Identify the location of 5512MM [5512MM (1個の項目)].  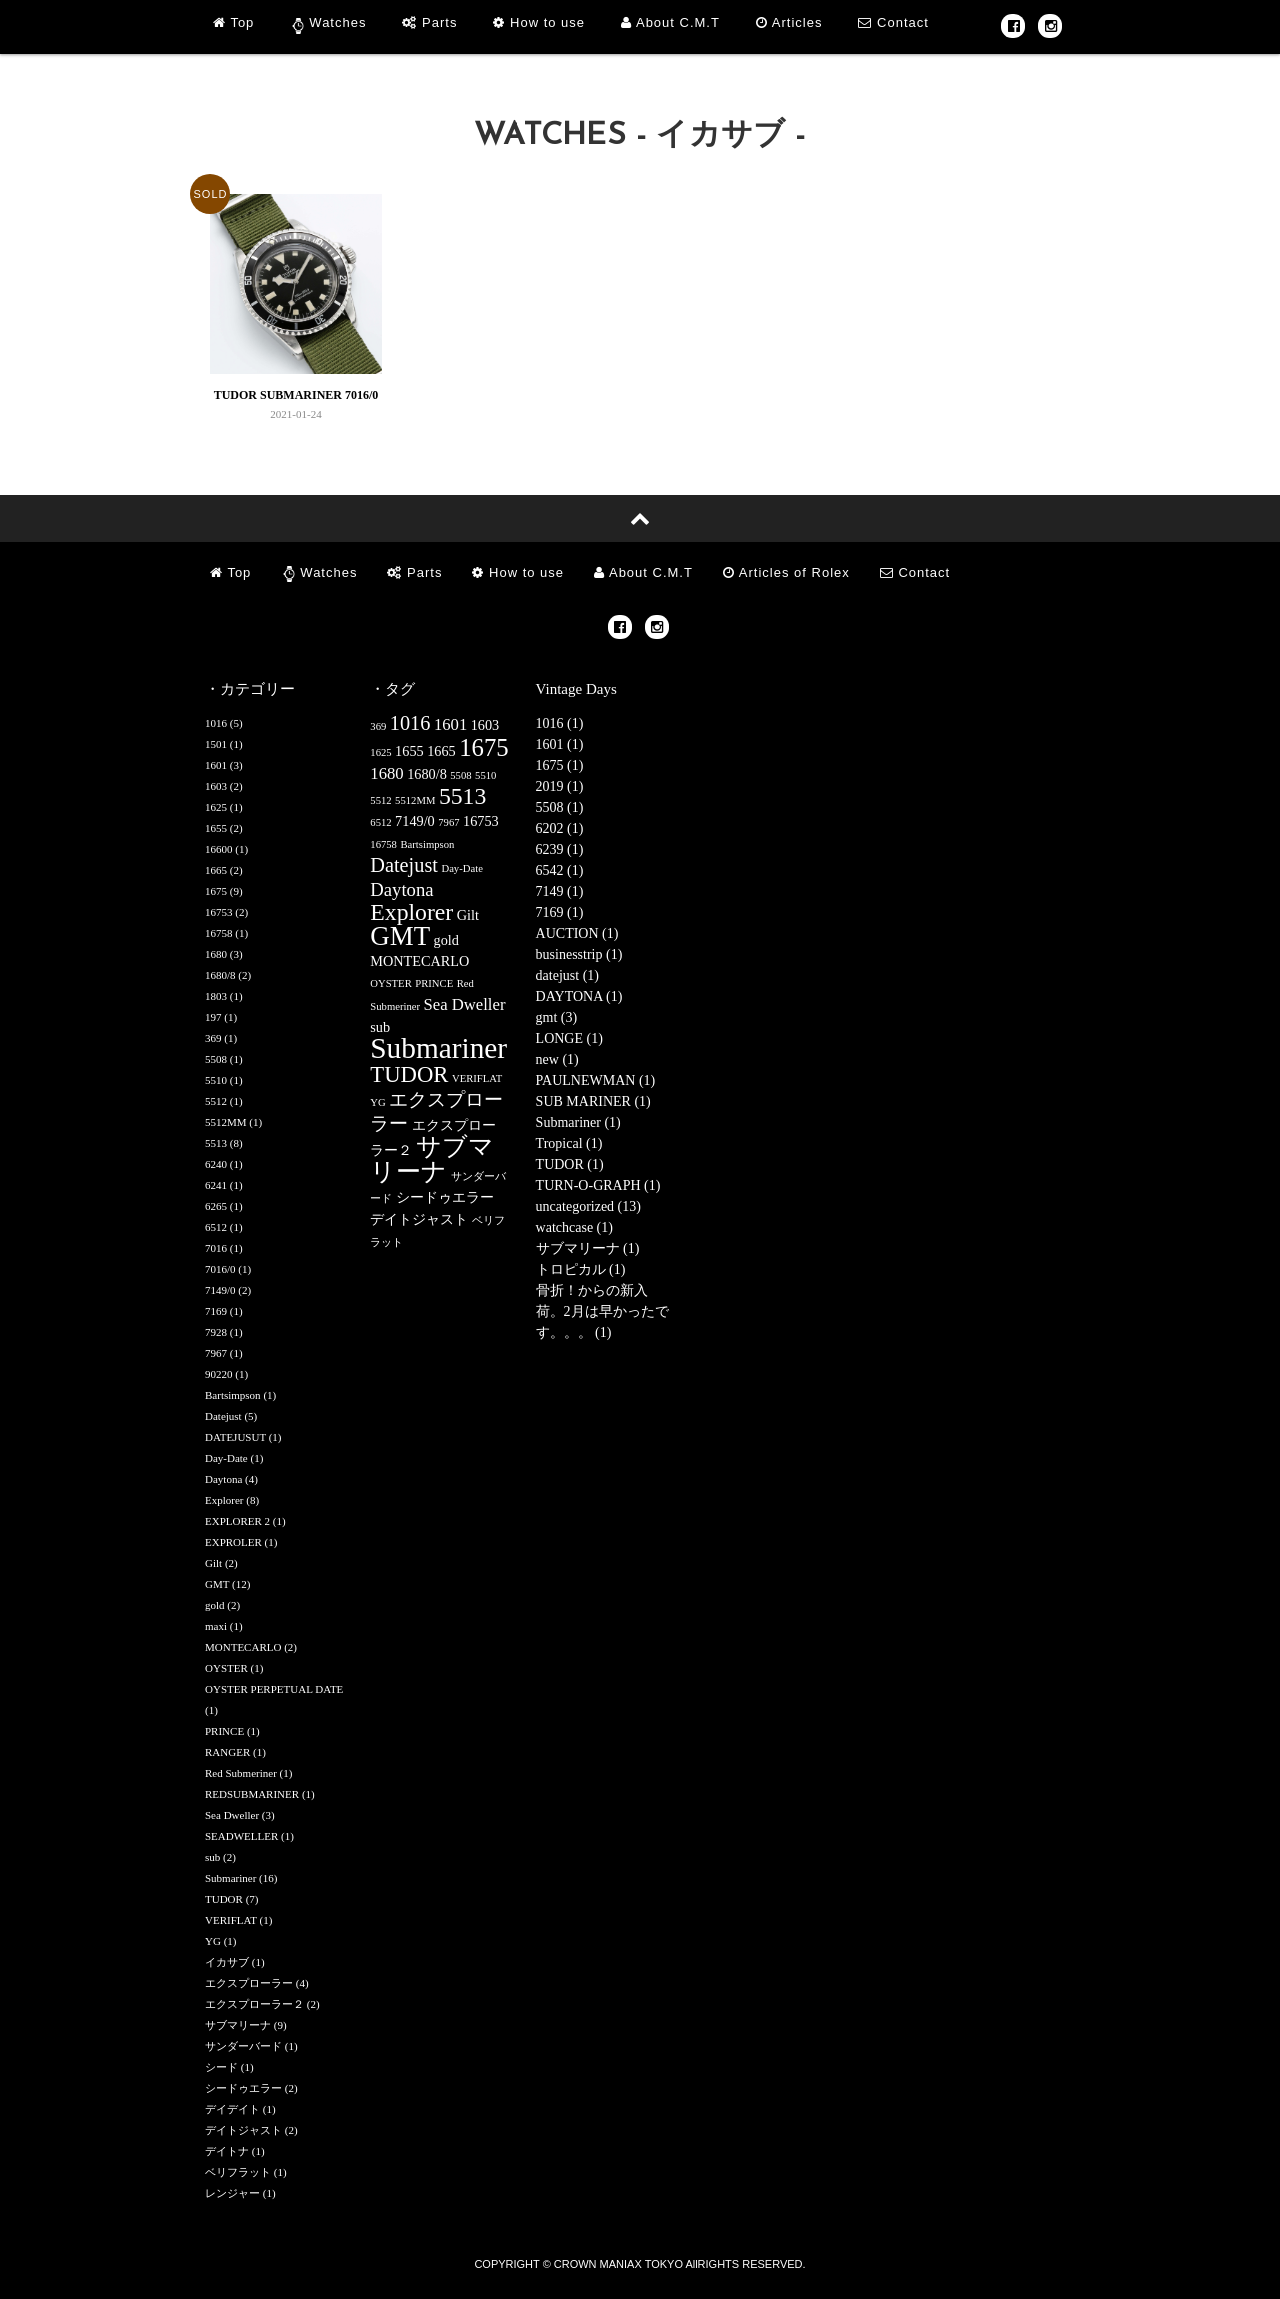
(415, 800).